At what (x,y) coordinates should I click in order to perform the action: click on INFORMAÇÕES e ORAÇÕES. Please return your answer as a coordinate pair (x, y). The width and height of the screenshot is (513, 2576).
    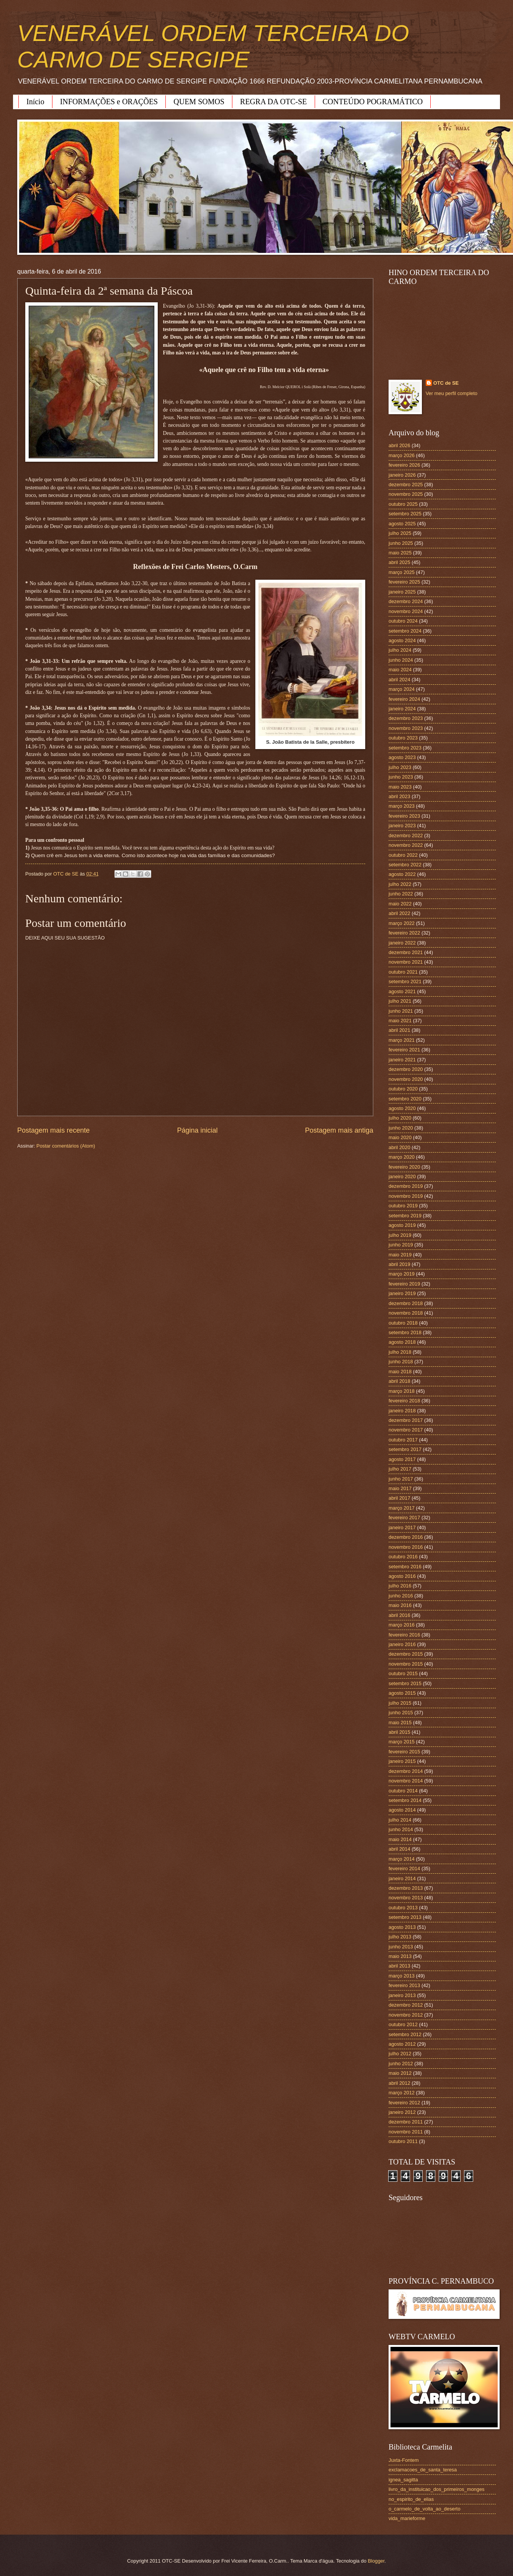
    Looking at the image, I should click on (109, 101).